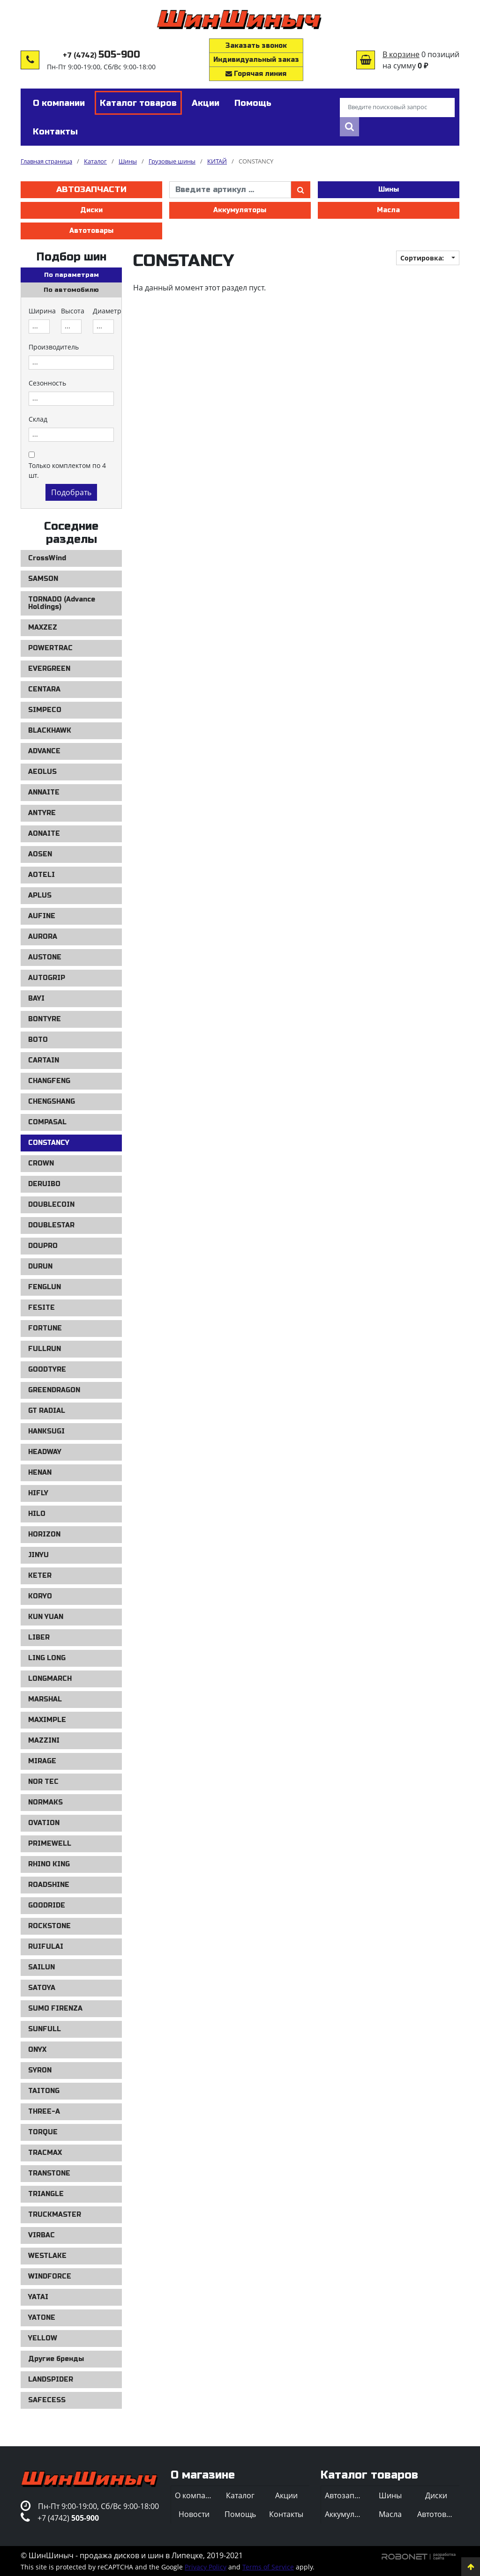 The height and width of the screenshot is (2576, 480). I want to click on Высота, so click(72, 310).